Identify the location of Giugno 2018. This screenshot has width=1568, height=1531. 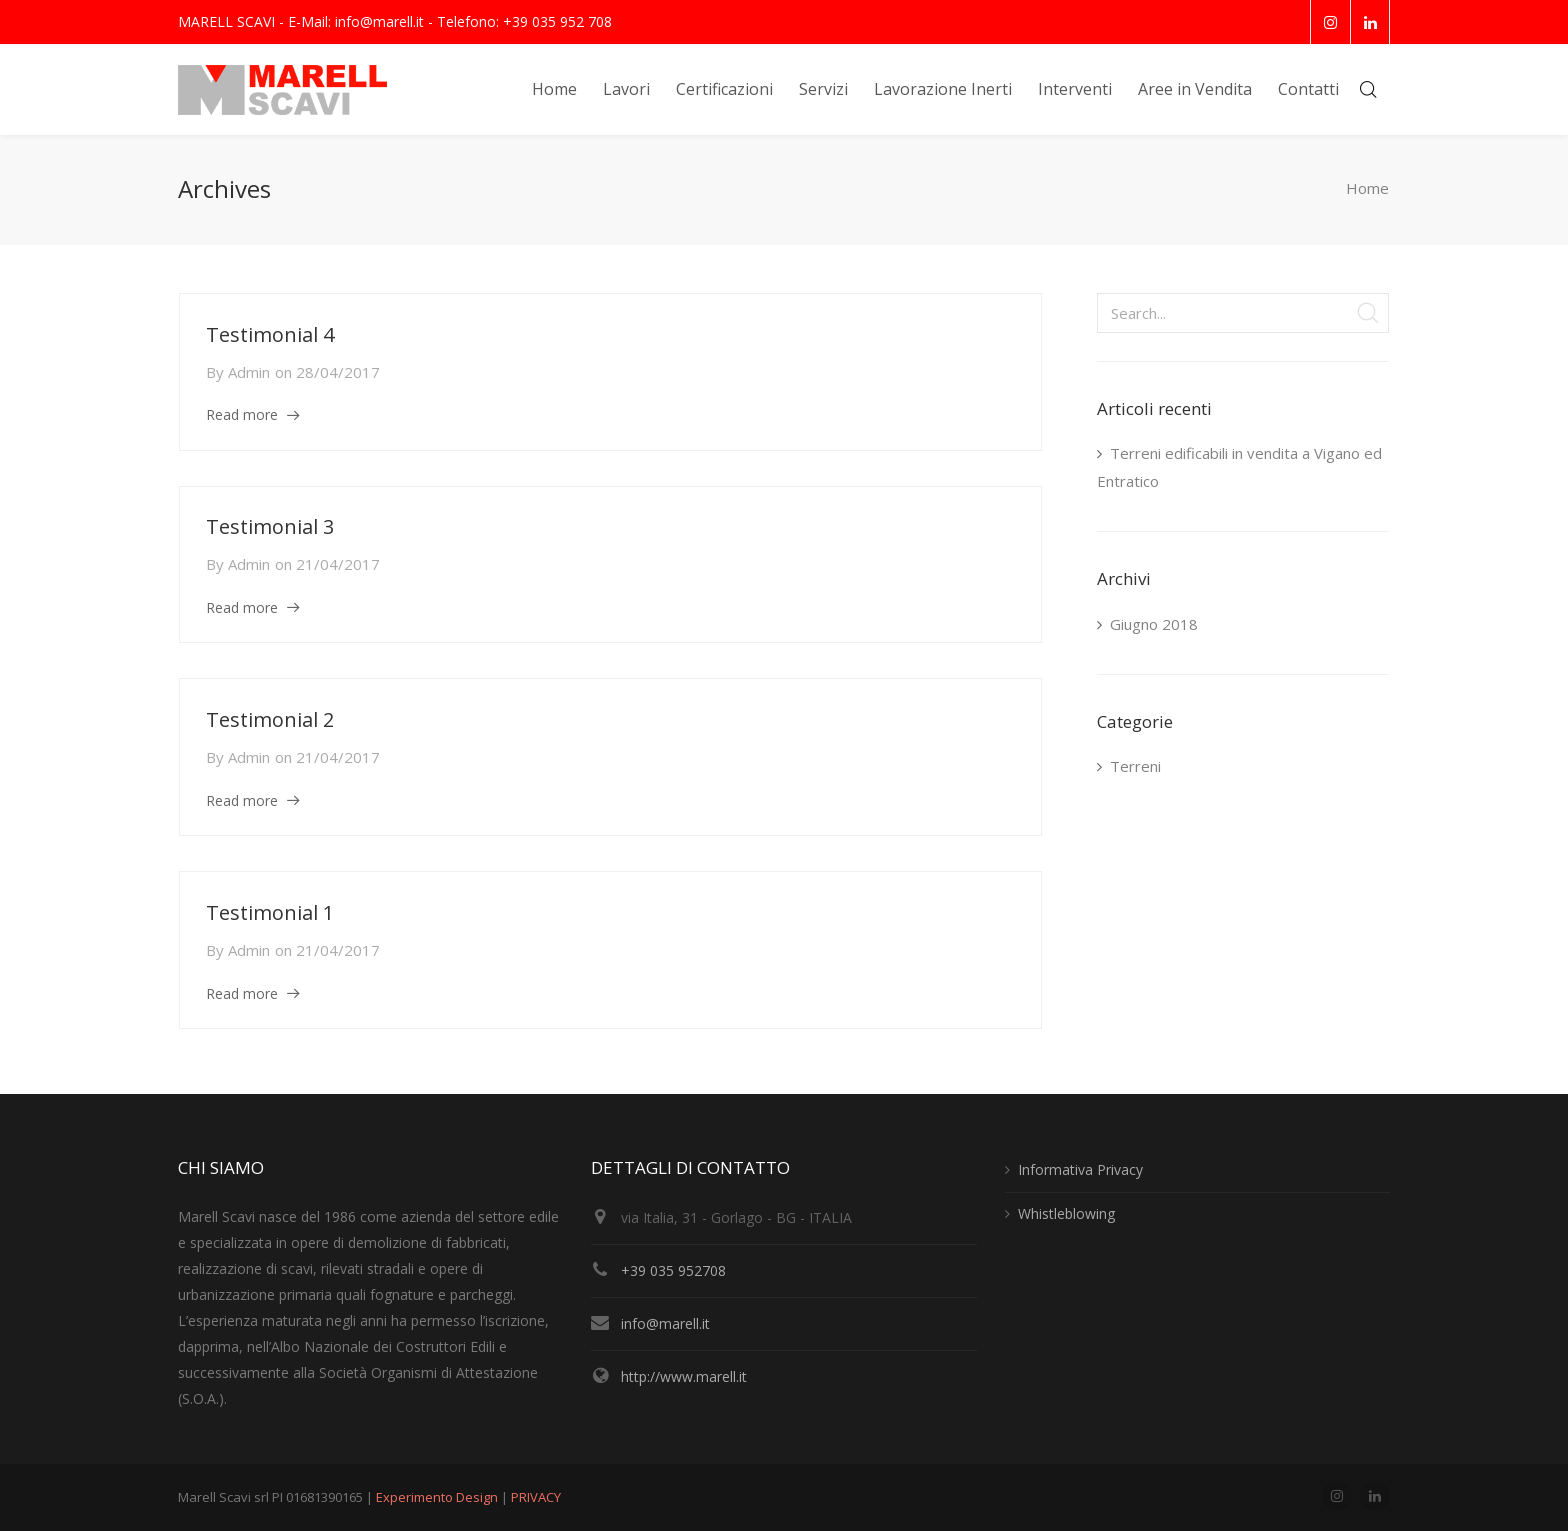
(1154, 624).